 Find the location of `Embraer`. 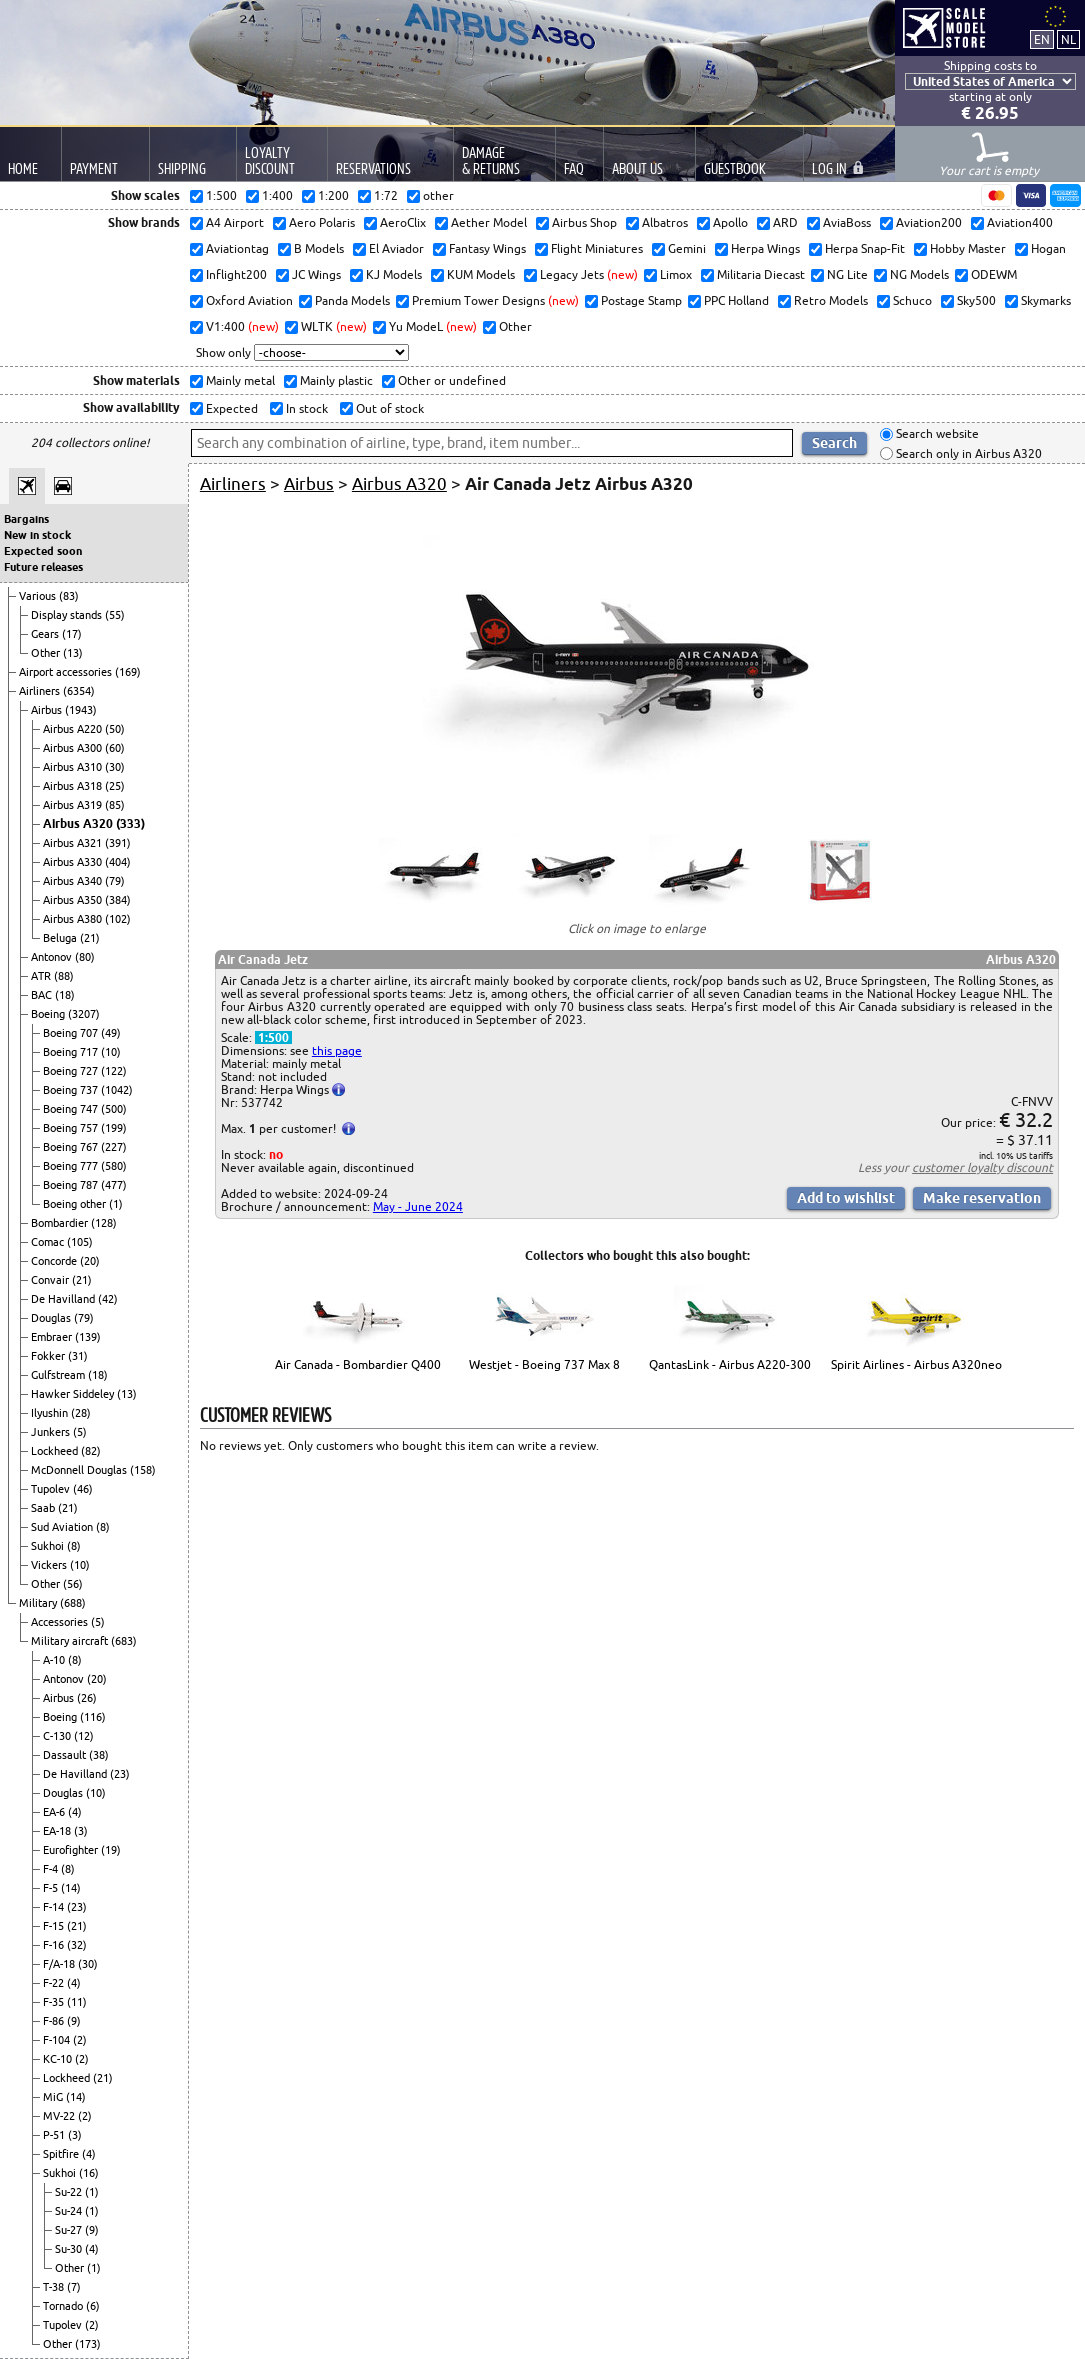

Embraer is located at coordinates (53, 1337).